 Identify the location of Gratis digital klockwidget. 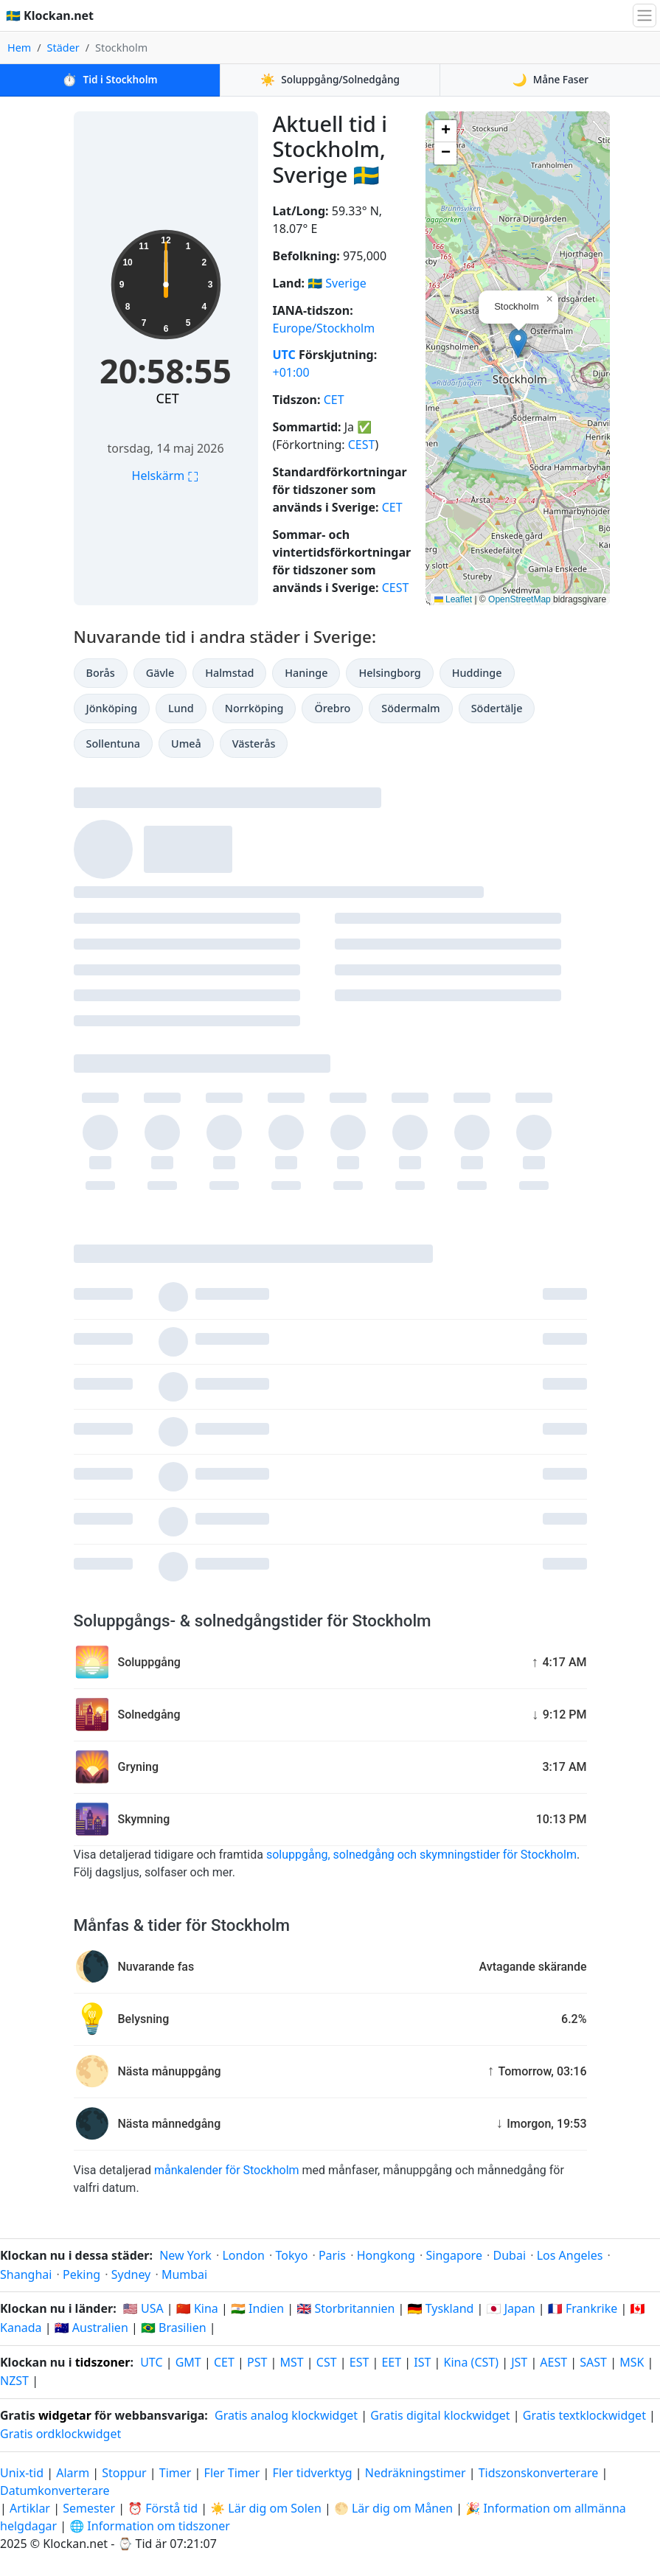
(440, 2415).